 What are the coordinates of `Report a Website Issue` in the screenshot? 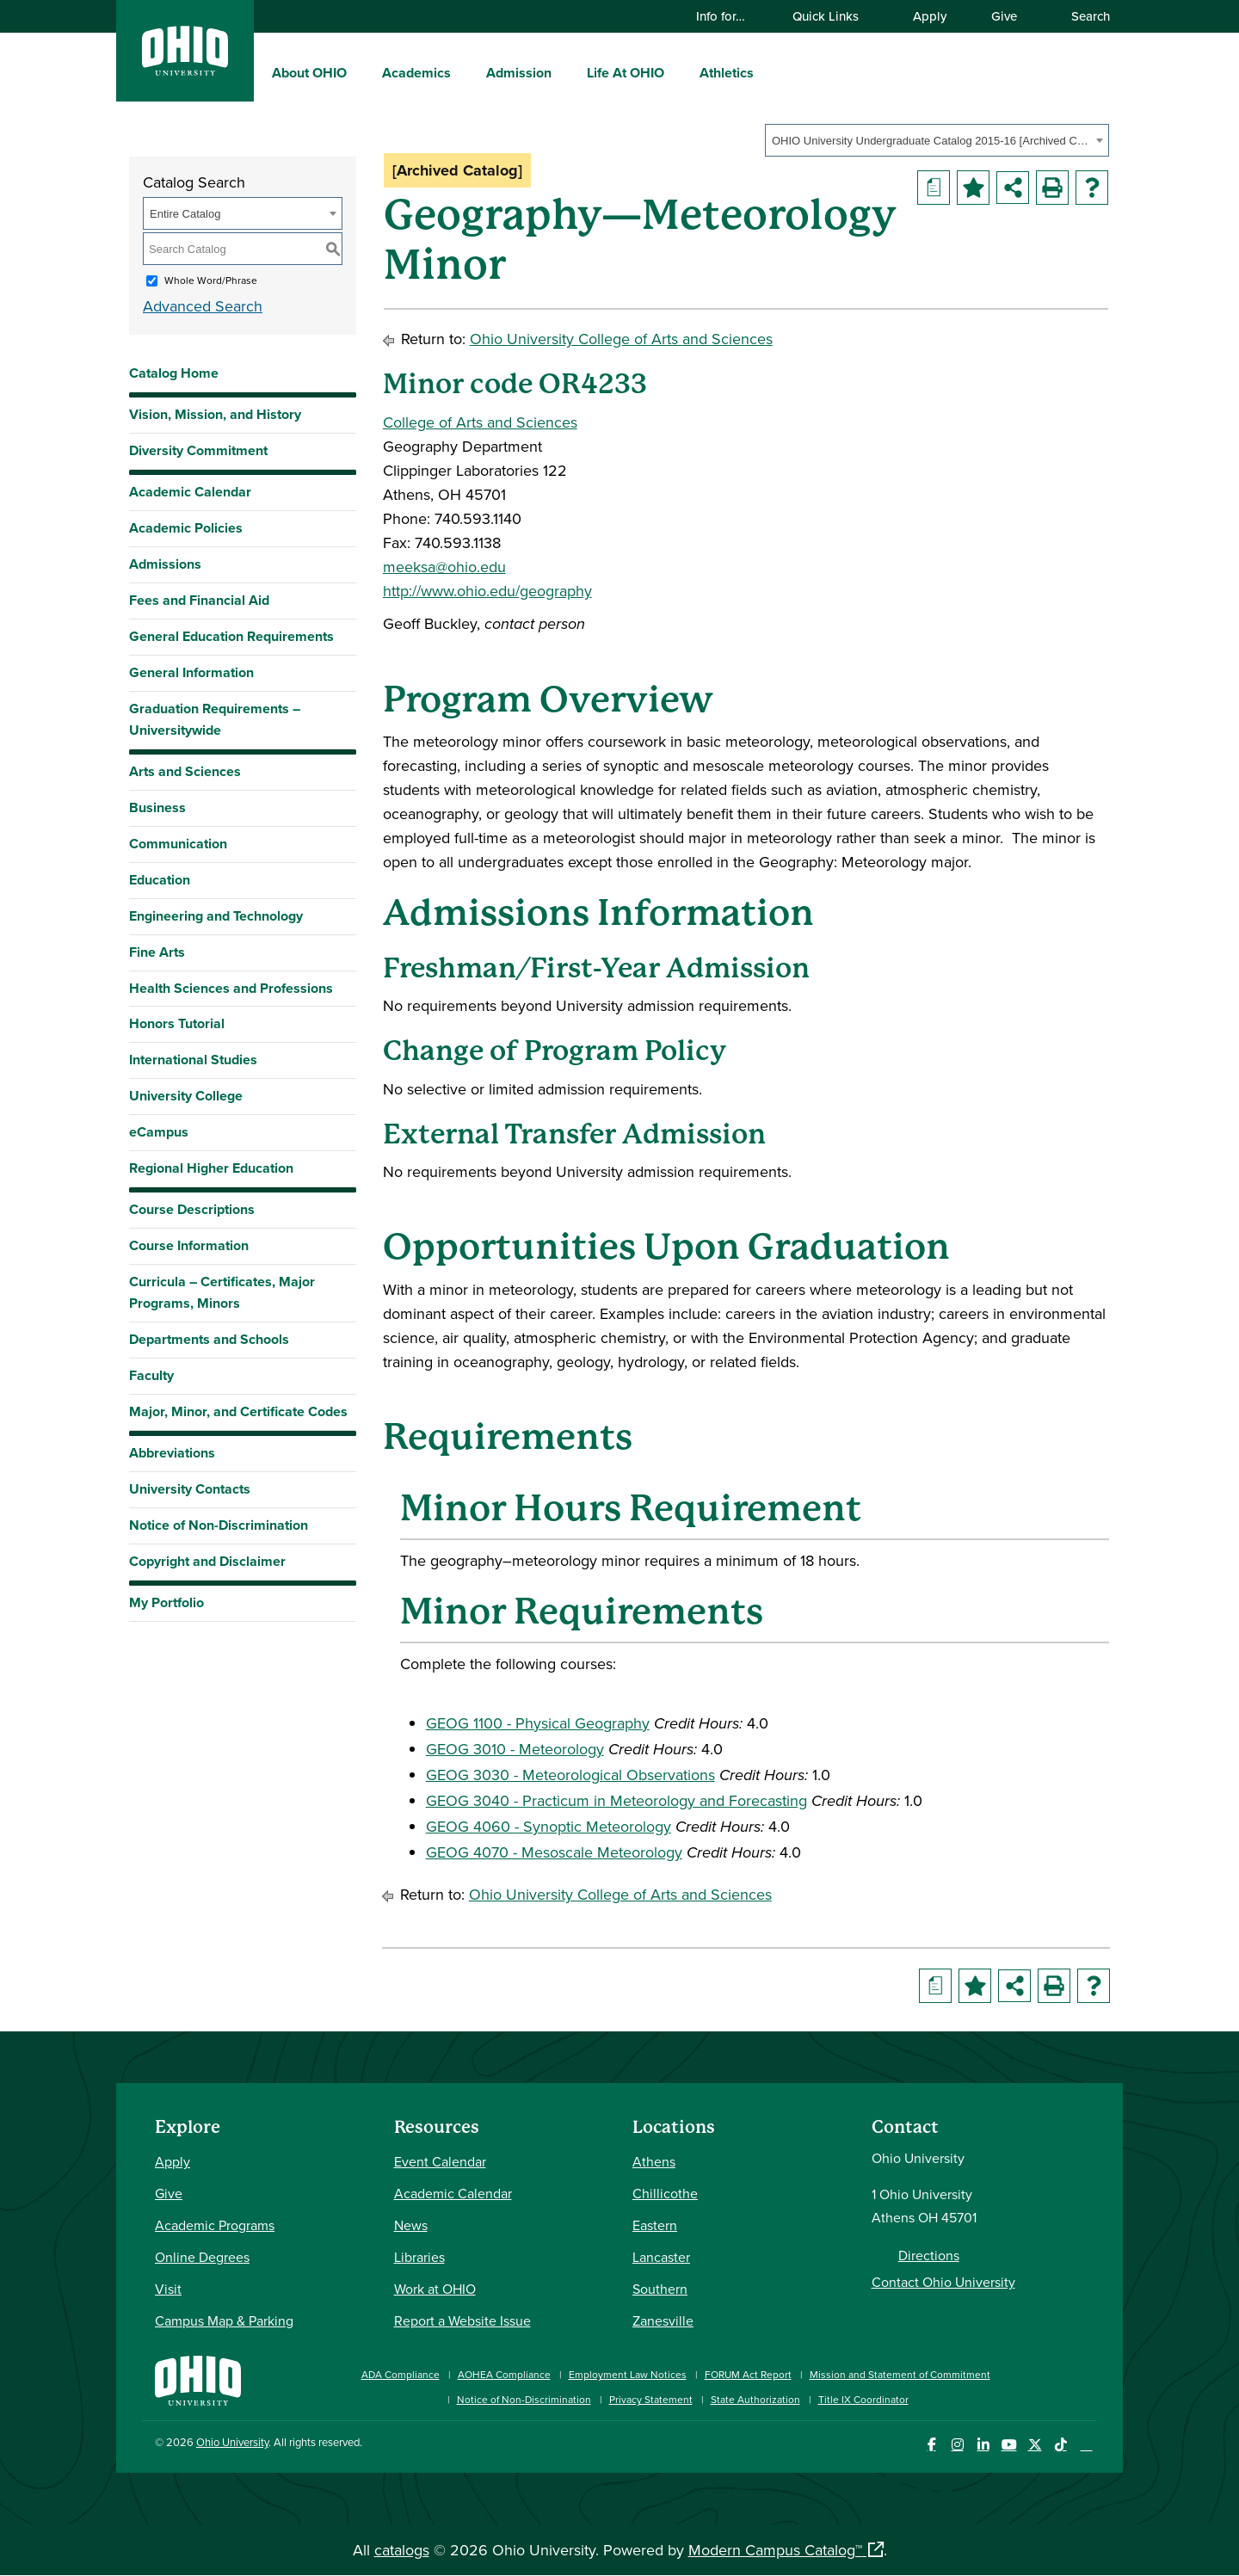 It's located at (462, 2320).